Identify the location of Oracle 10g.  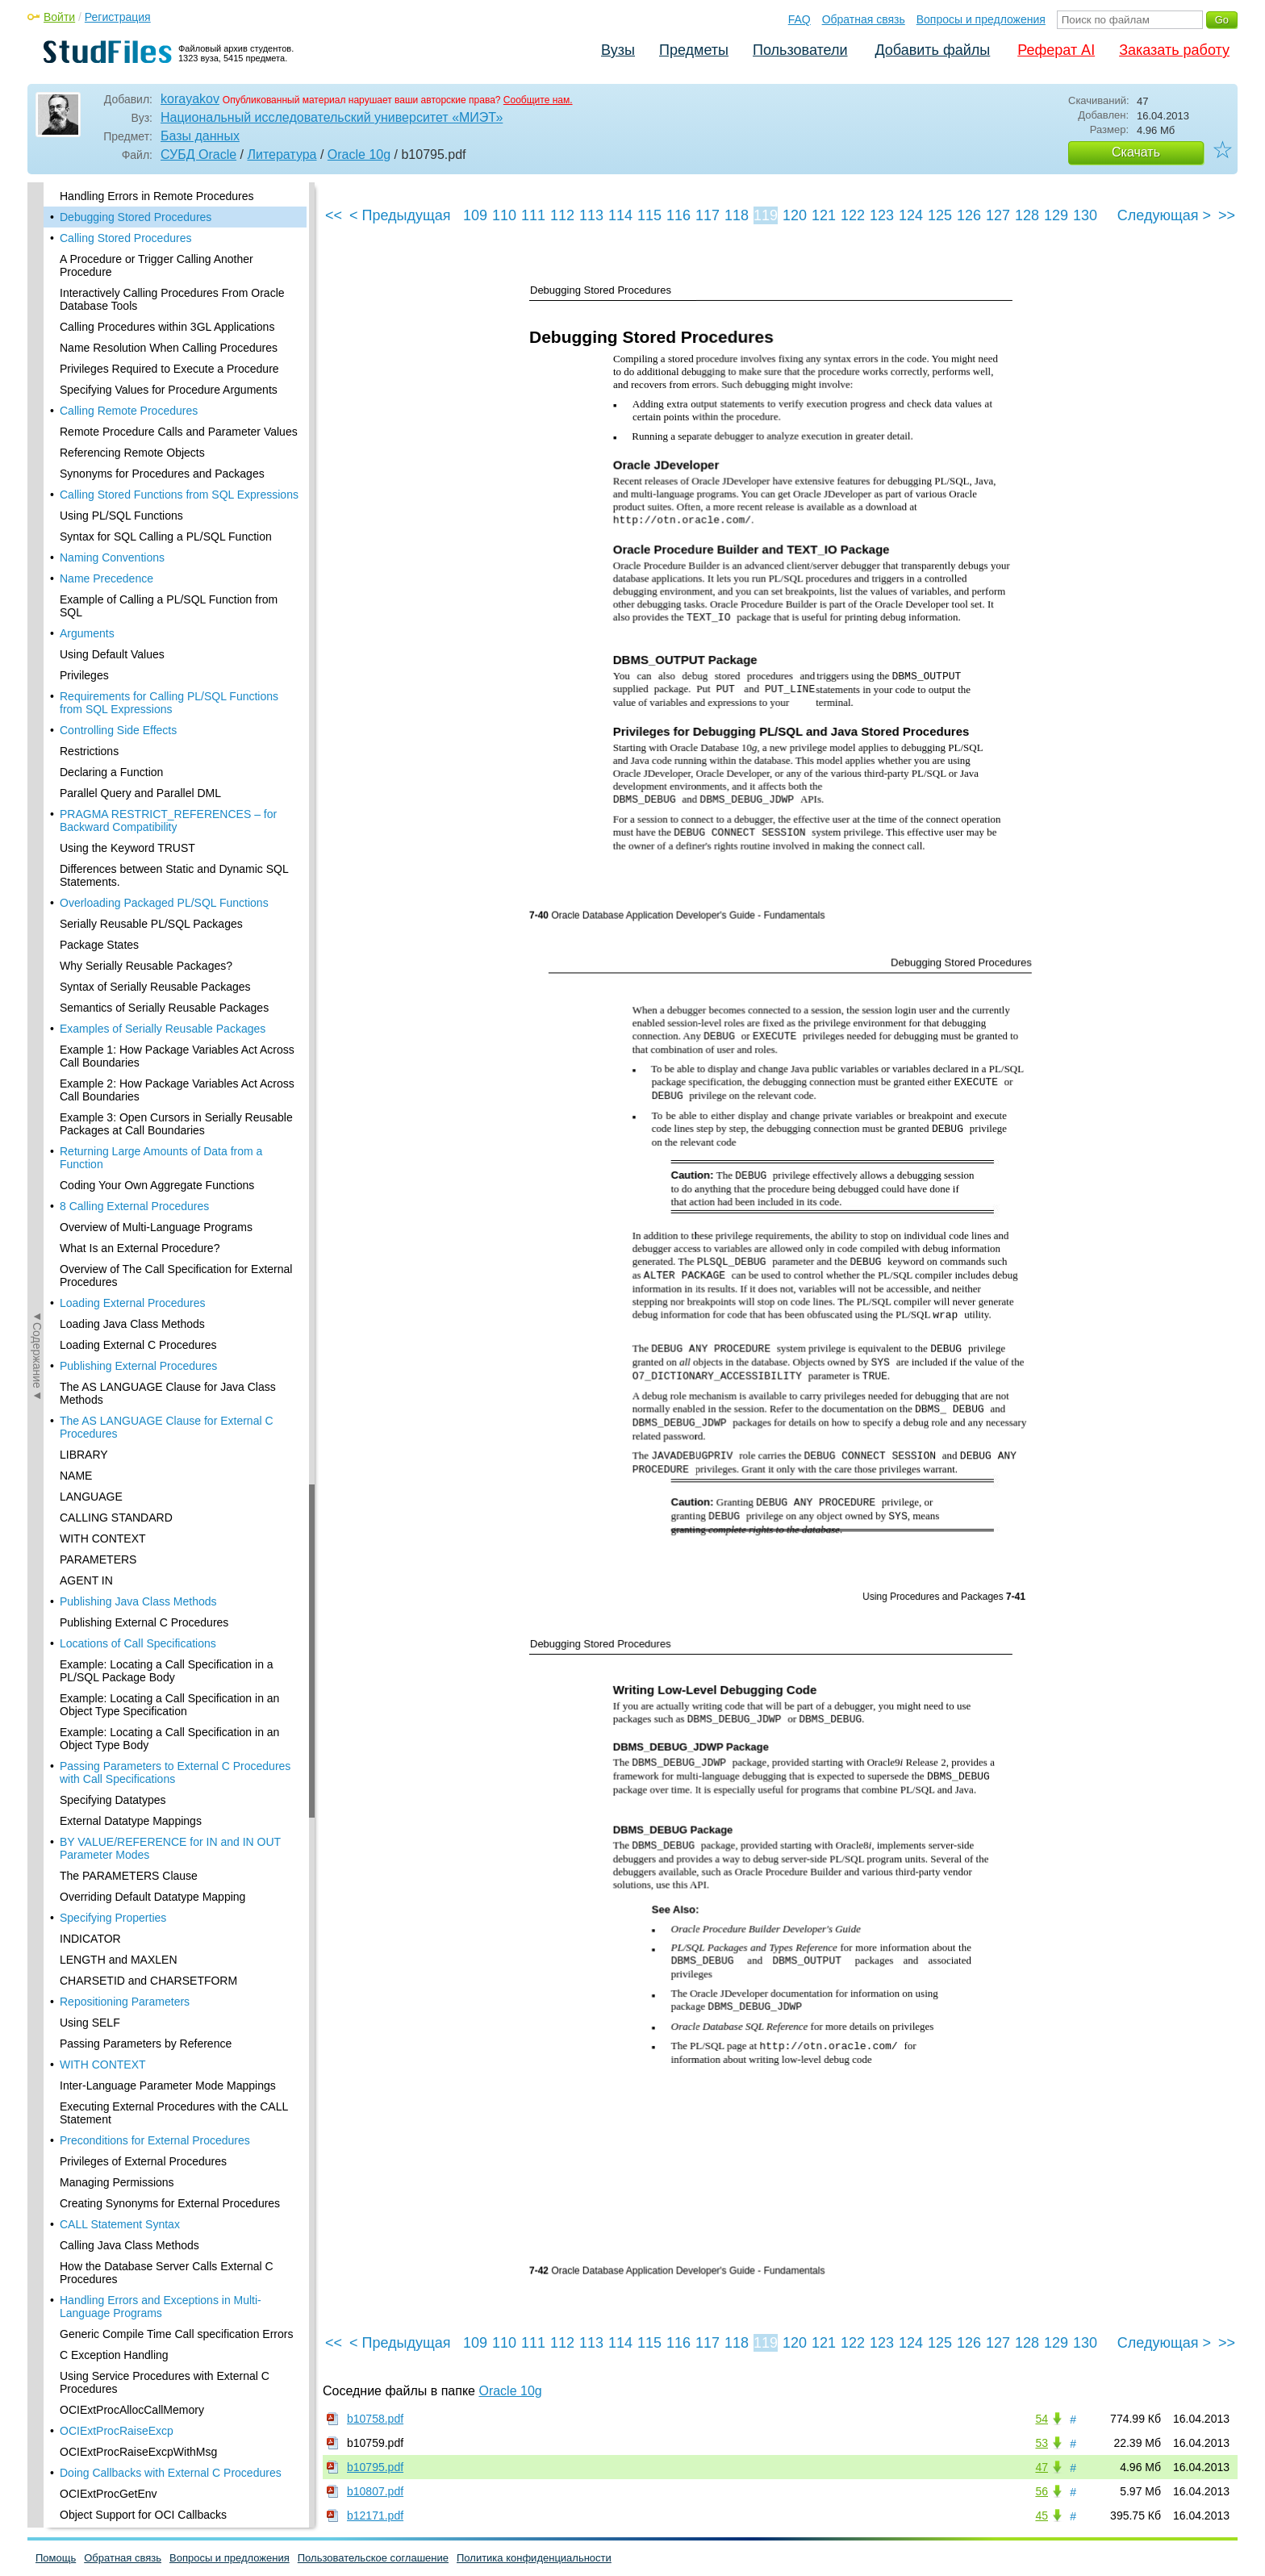
(359, 154).